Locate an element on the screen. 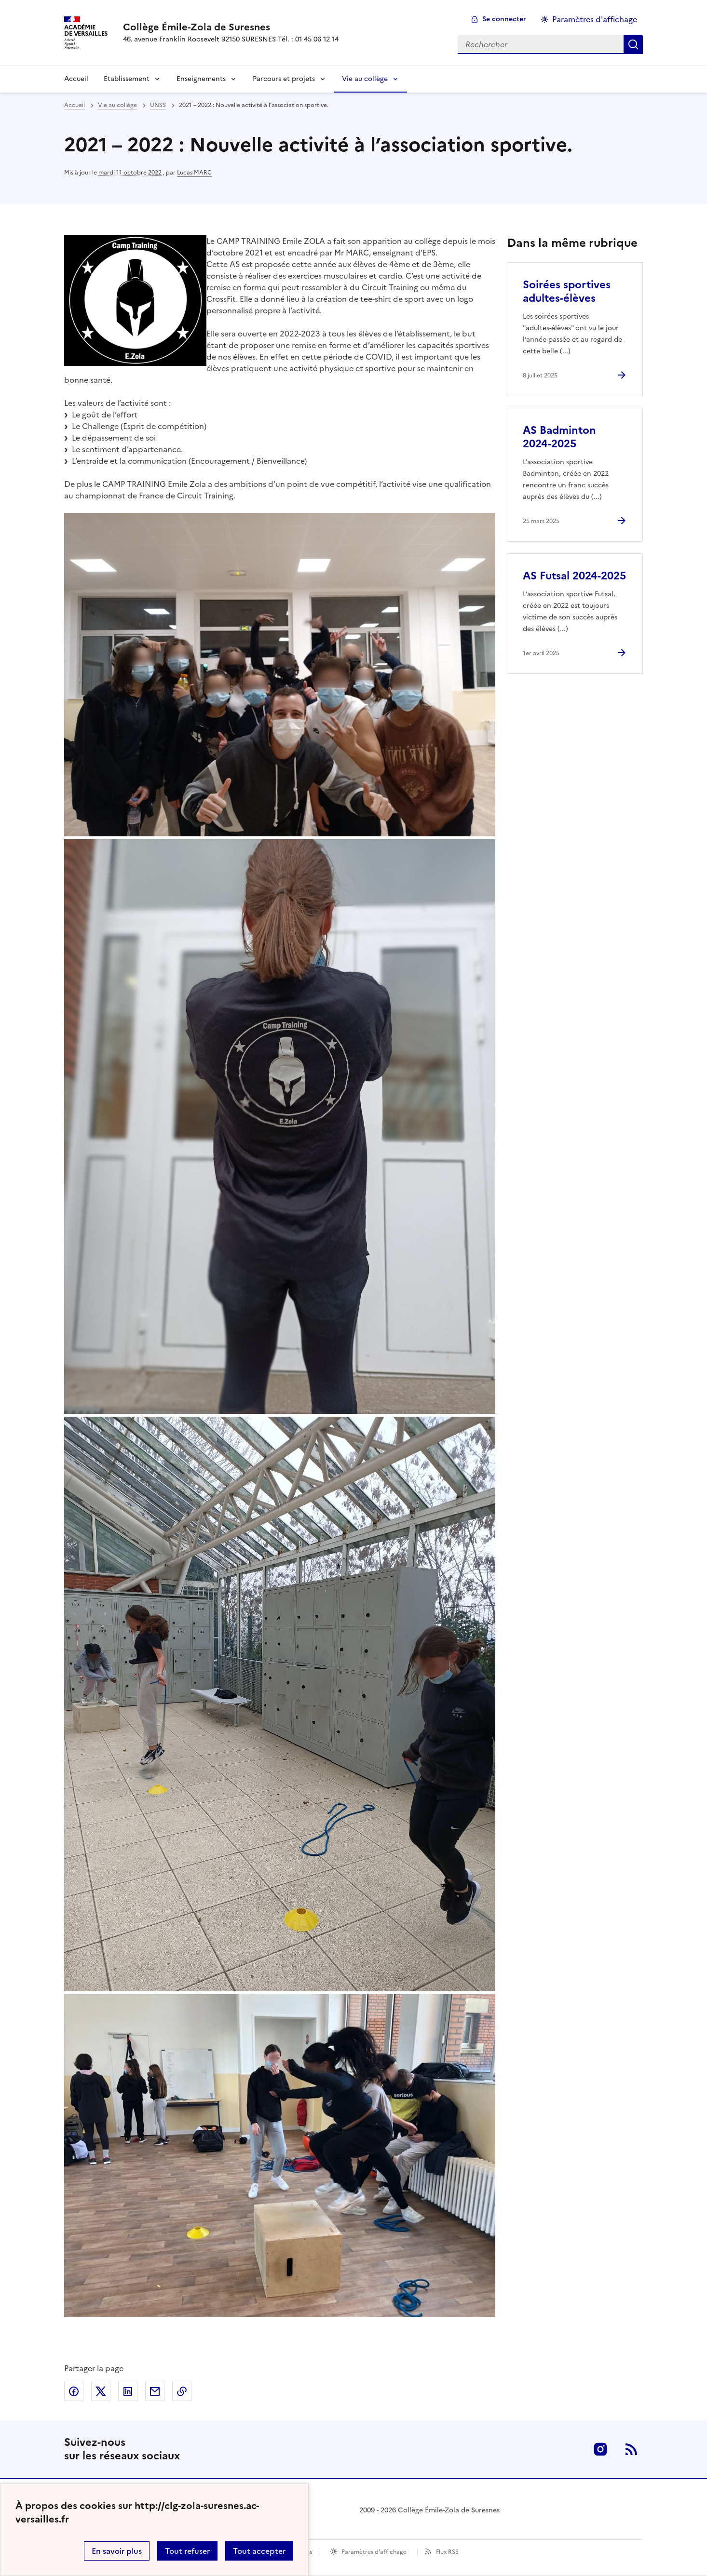  Enseignements is located at coordinates (201, 79).